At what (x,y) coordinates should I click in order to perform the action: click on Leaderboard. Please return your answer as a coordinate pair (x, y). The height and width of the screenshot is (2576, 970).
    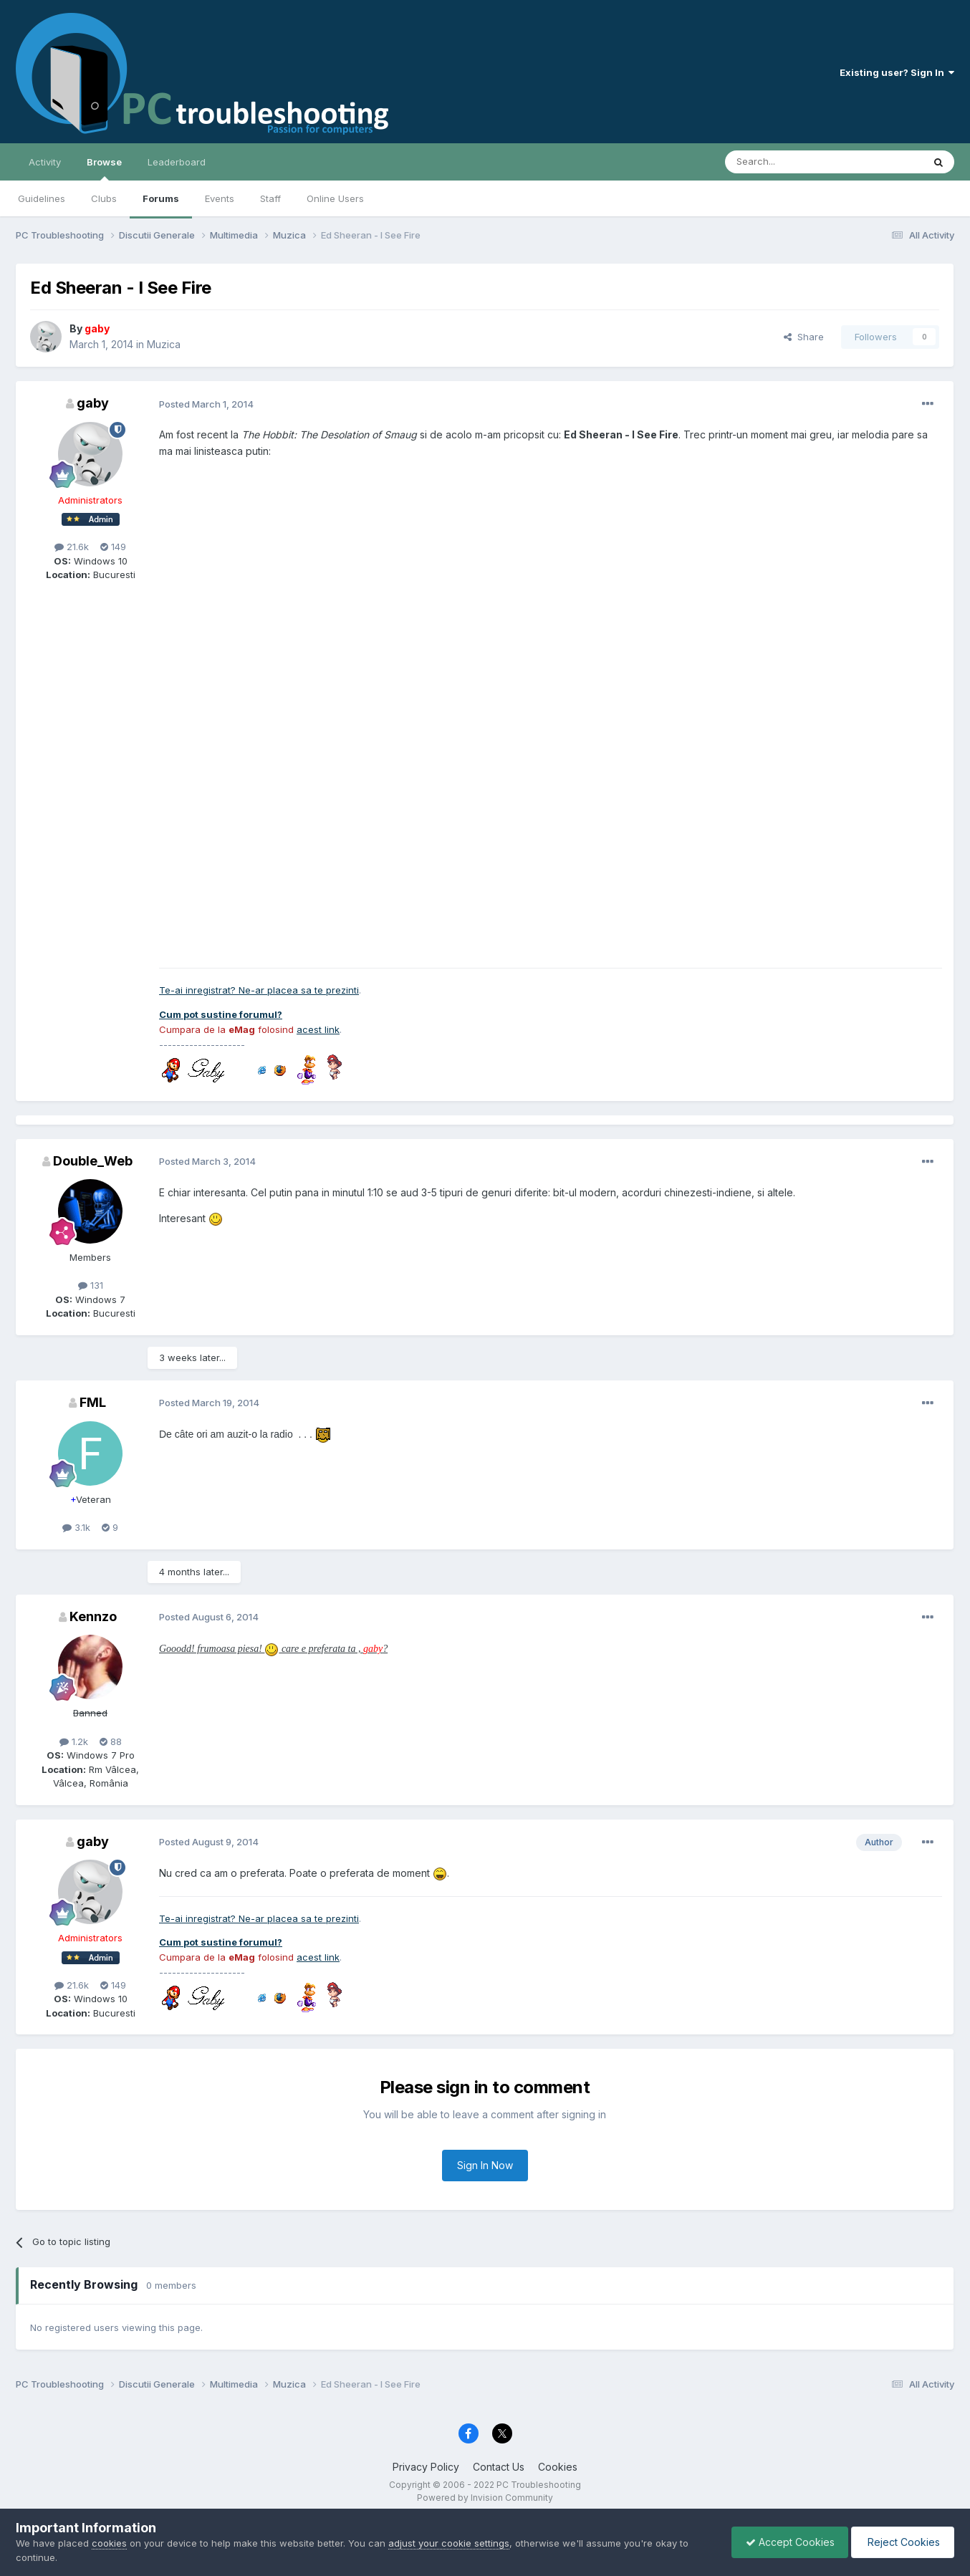
    Looking at the image, I should click on (177, 162).